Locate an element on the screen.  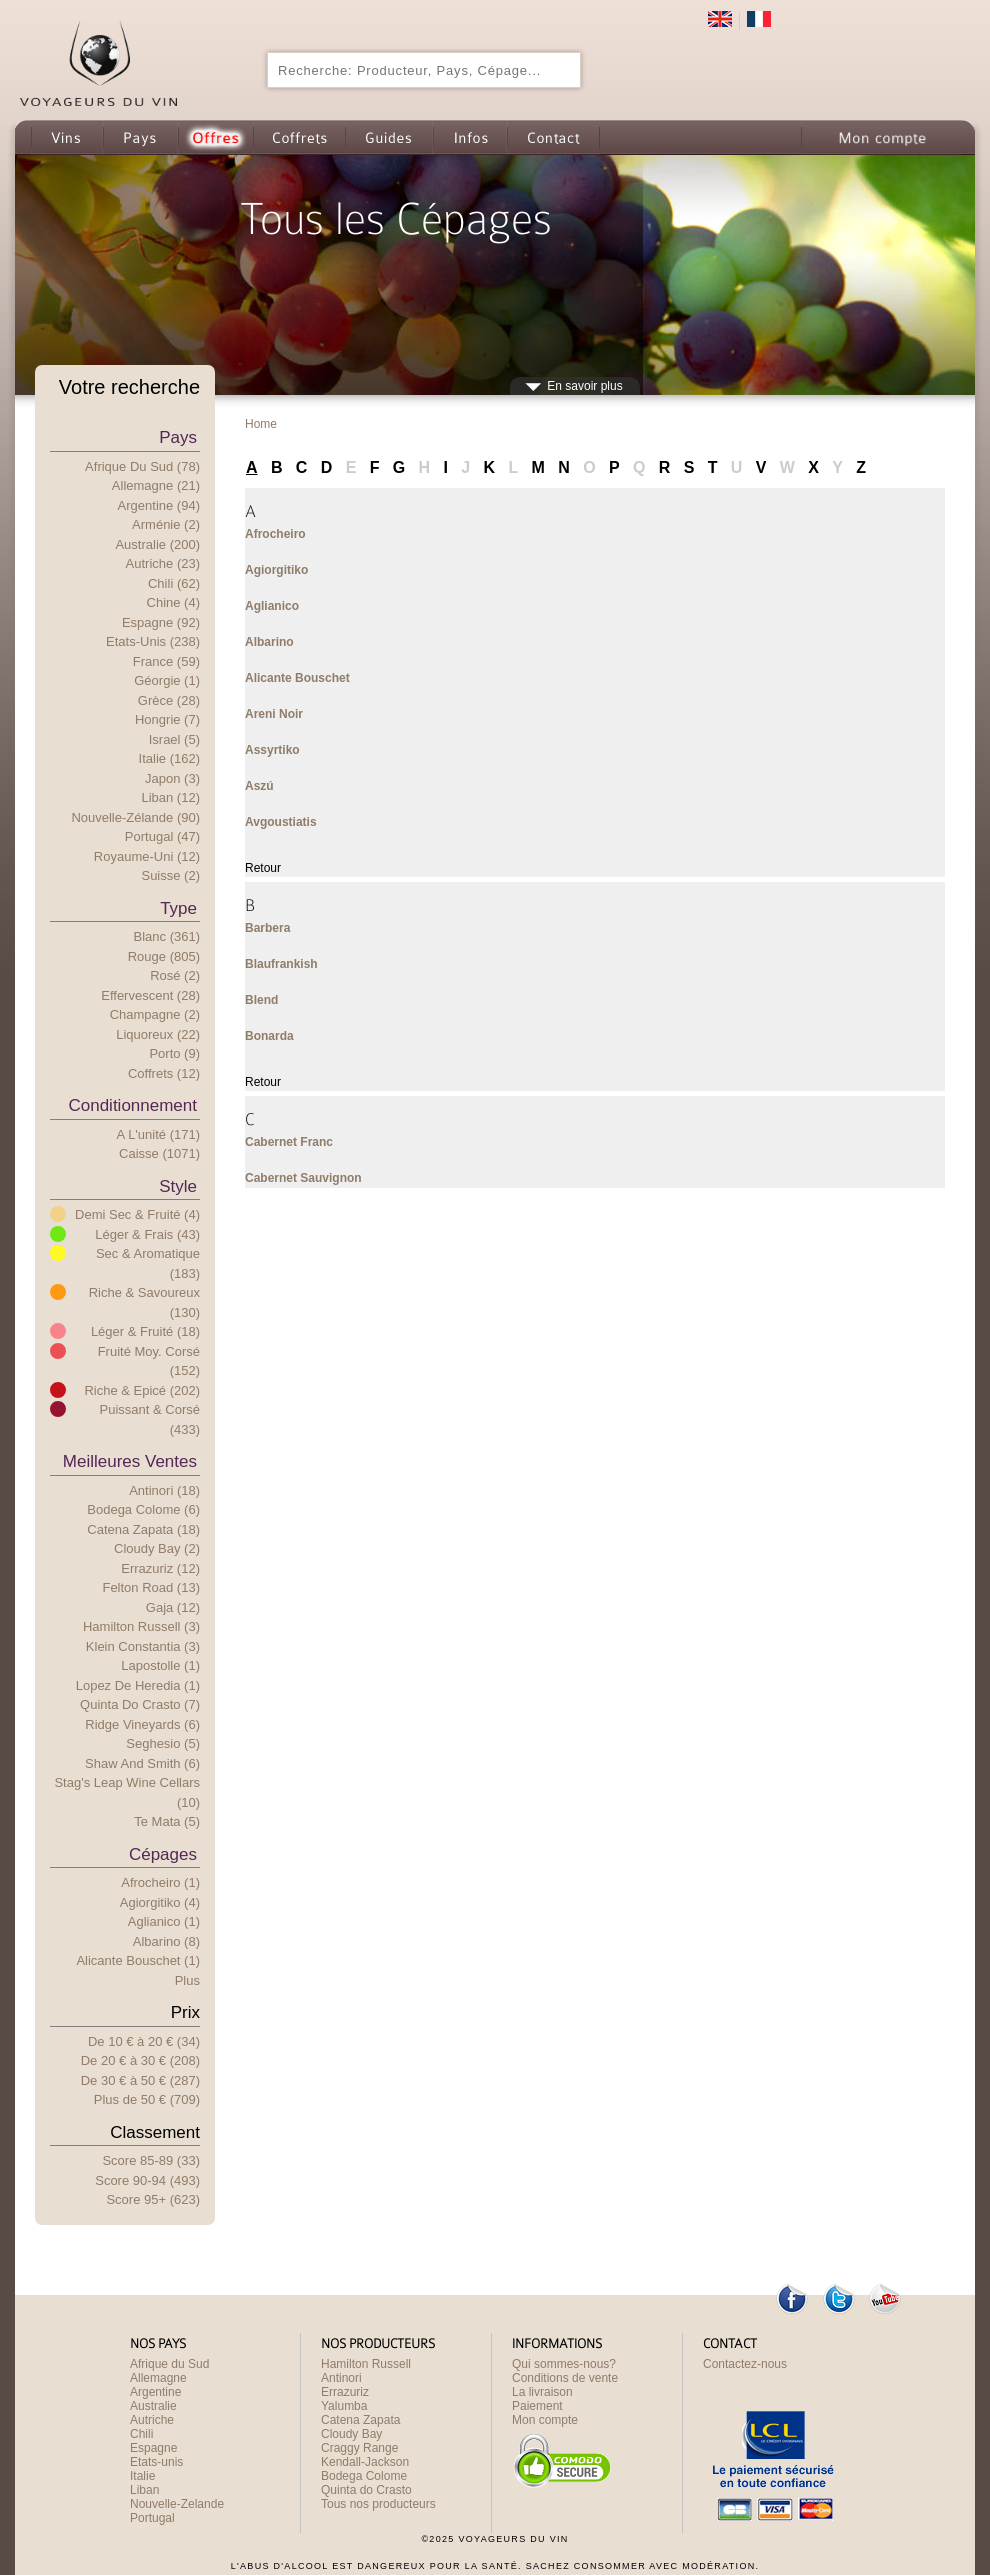
Lapostolle (1) is located at coordinates (160, 1665).